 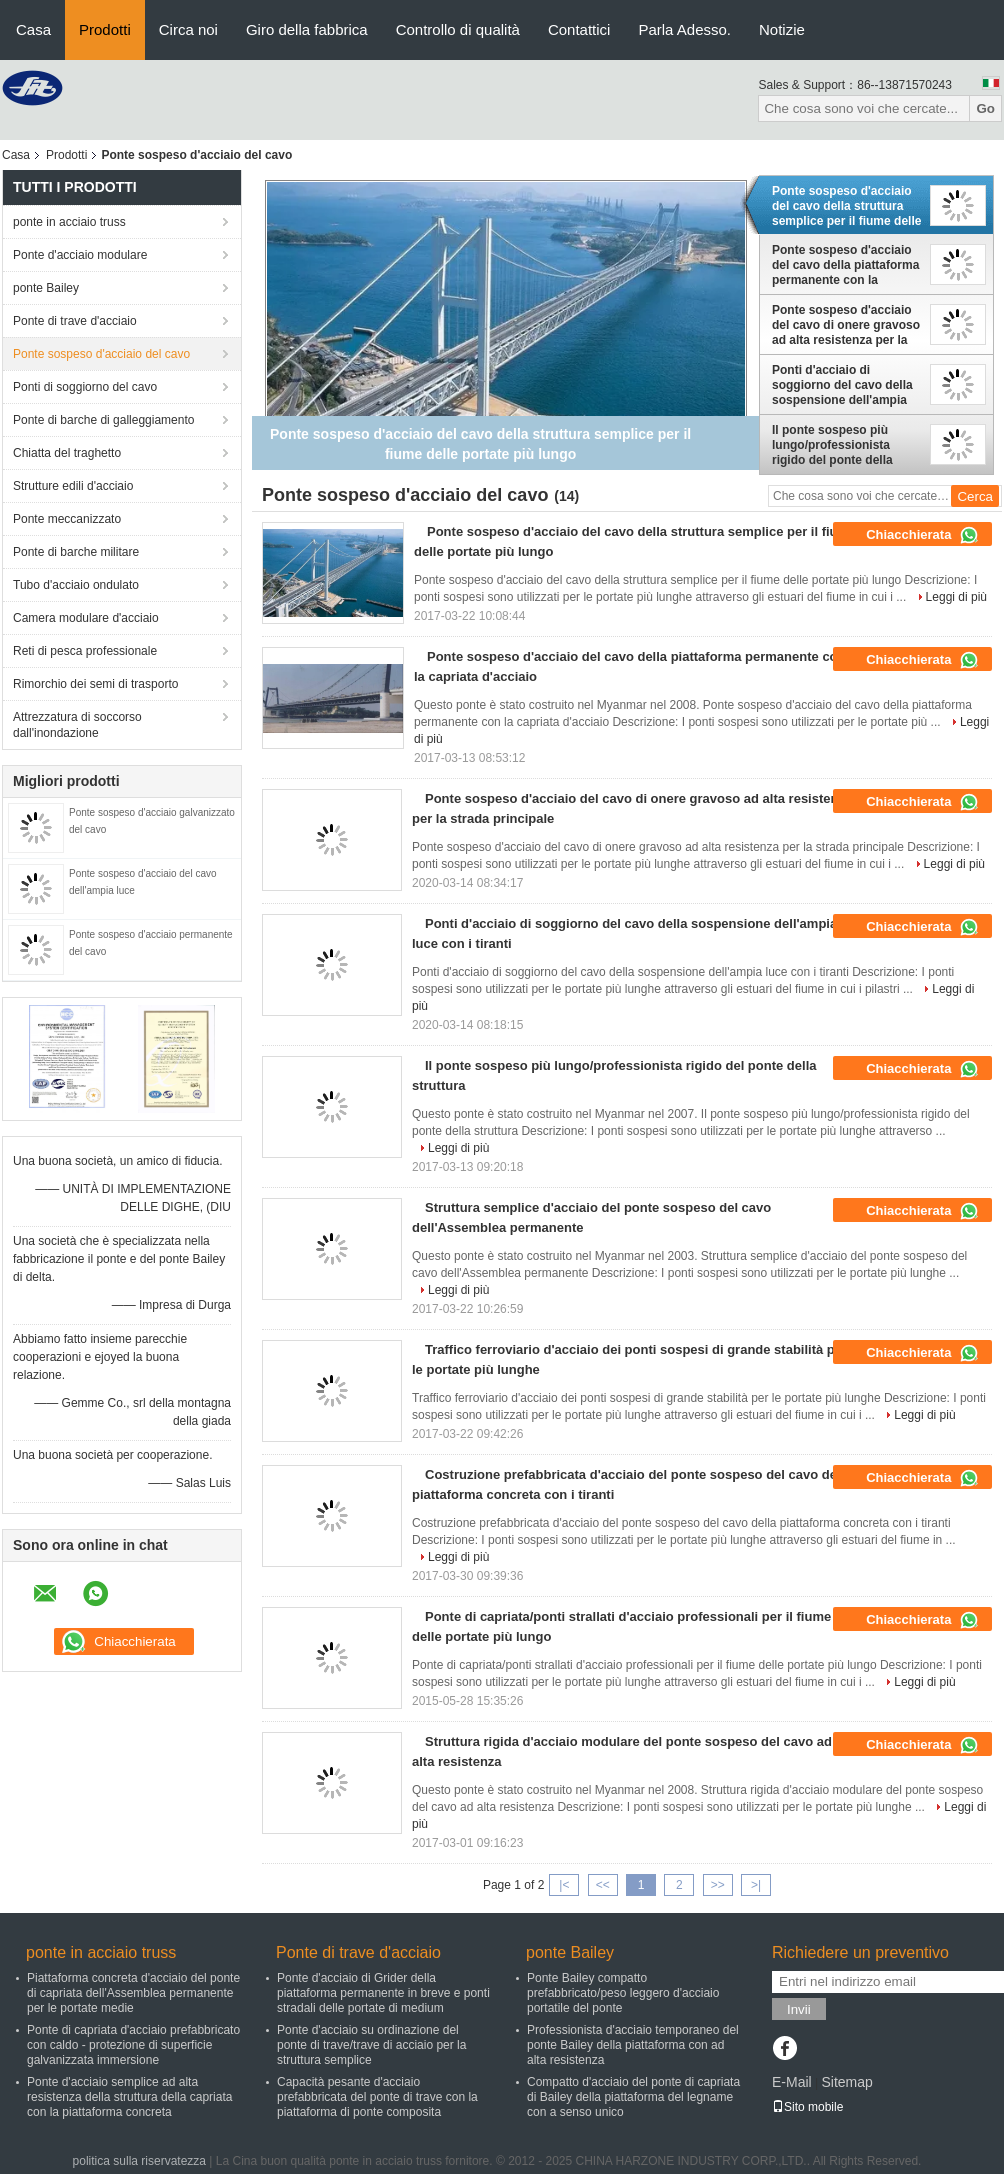 What do you see at coordinates (846, 2082) in the screenshot?
I see `Sitemap` at bounding box center [846, 2082].